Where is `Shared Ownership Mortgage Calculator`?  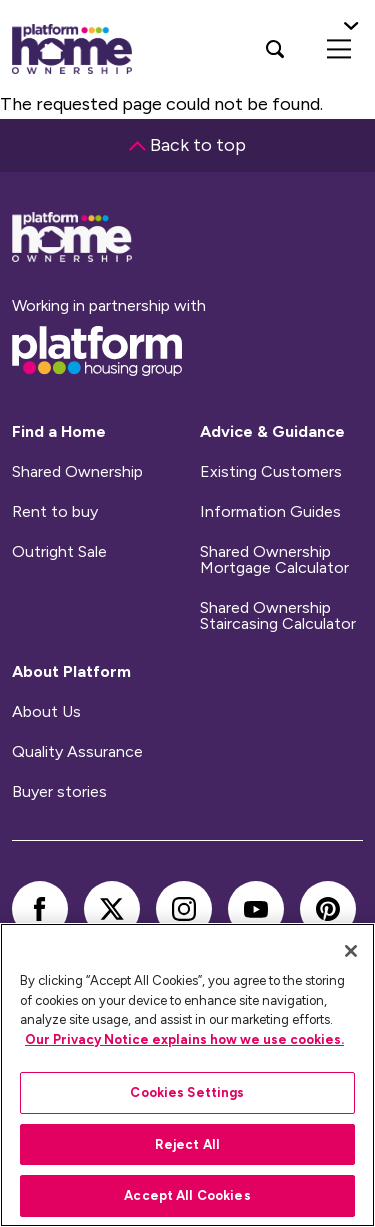 Shared Ownership Mortgage Calculator is located at coordinates (274, 560).